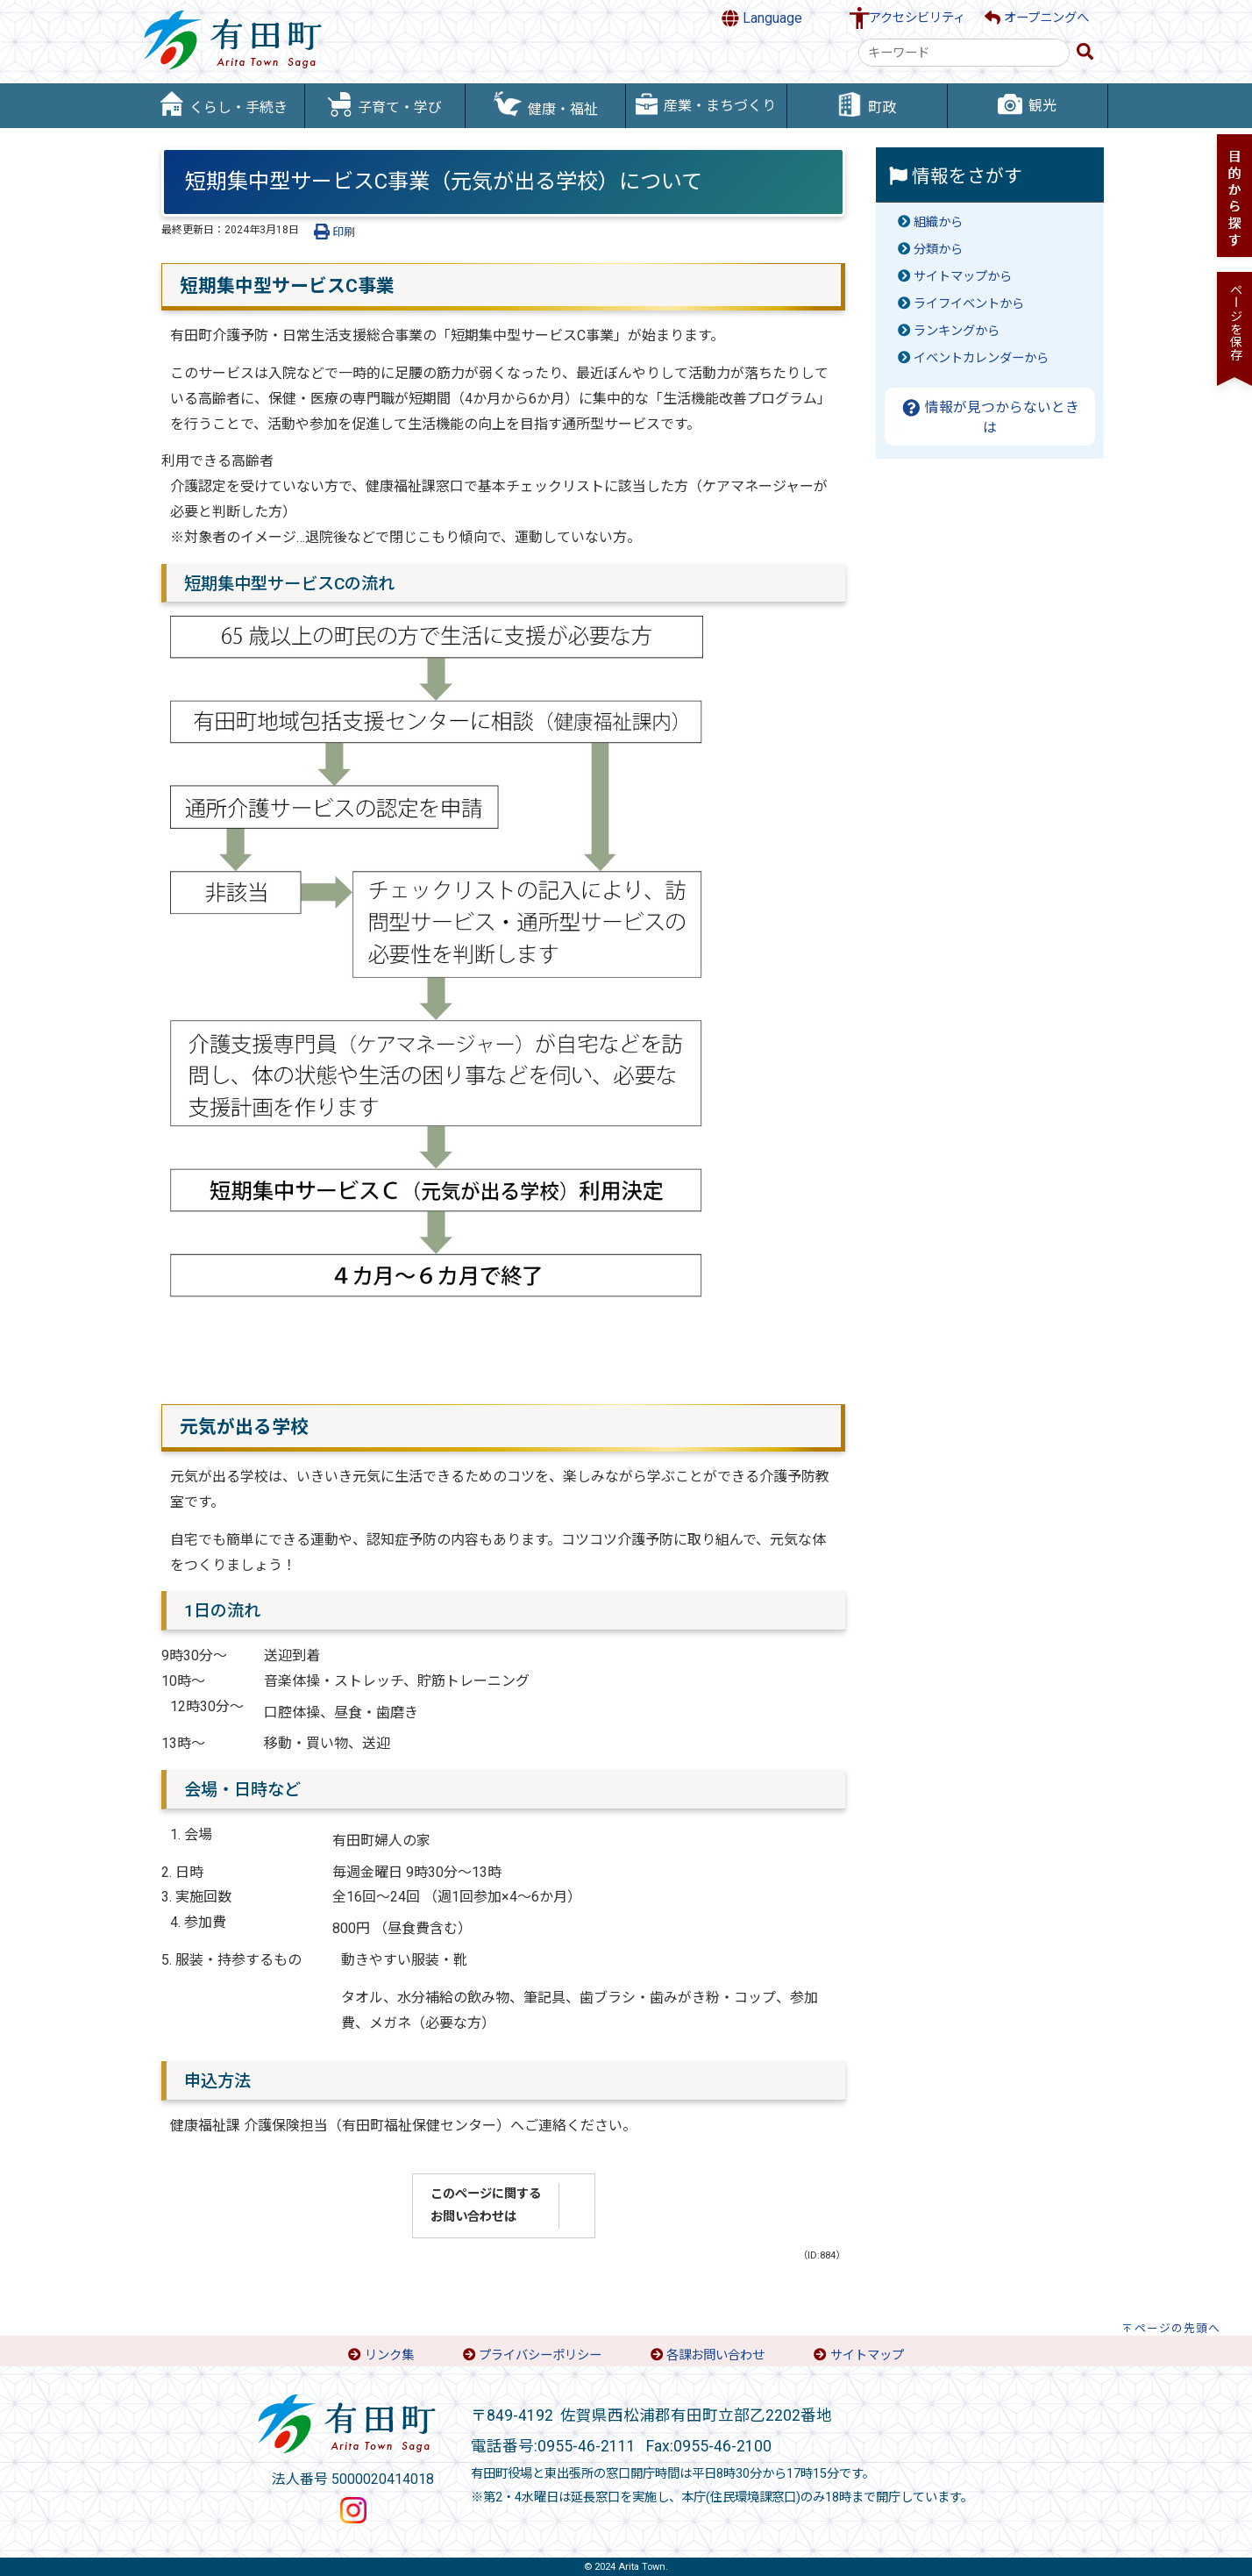 The width and height of the screenshot is (1252, 2576). What do you see at coordinates (963, 276) in the screenshot?
I see `サイトマップから` at bounding box center [963, 276].